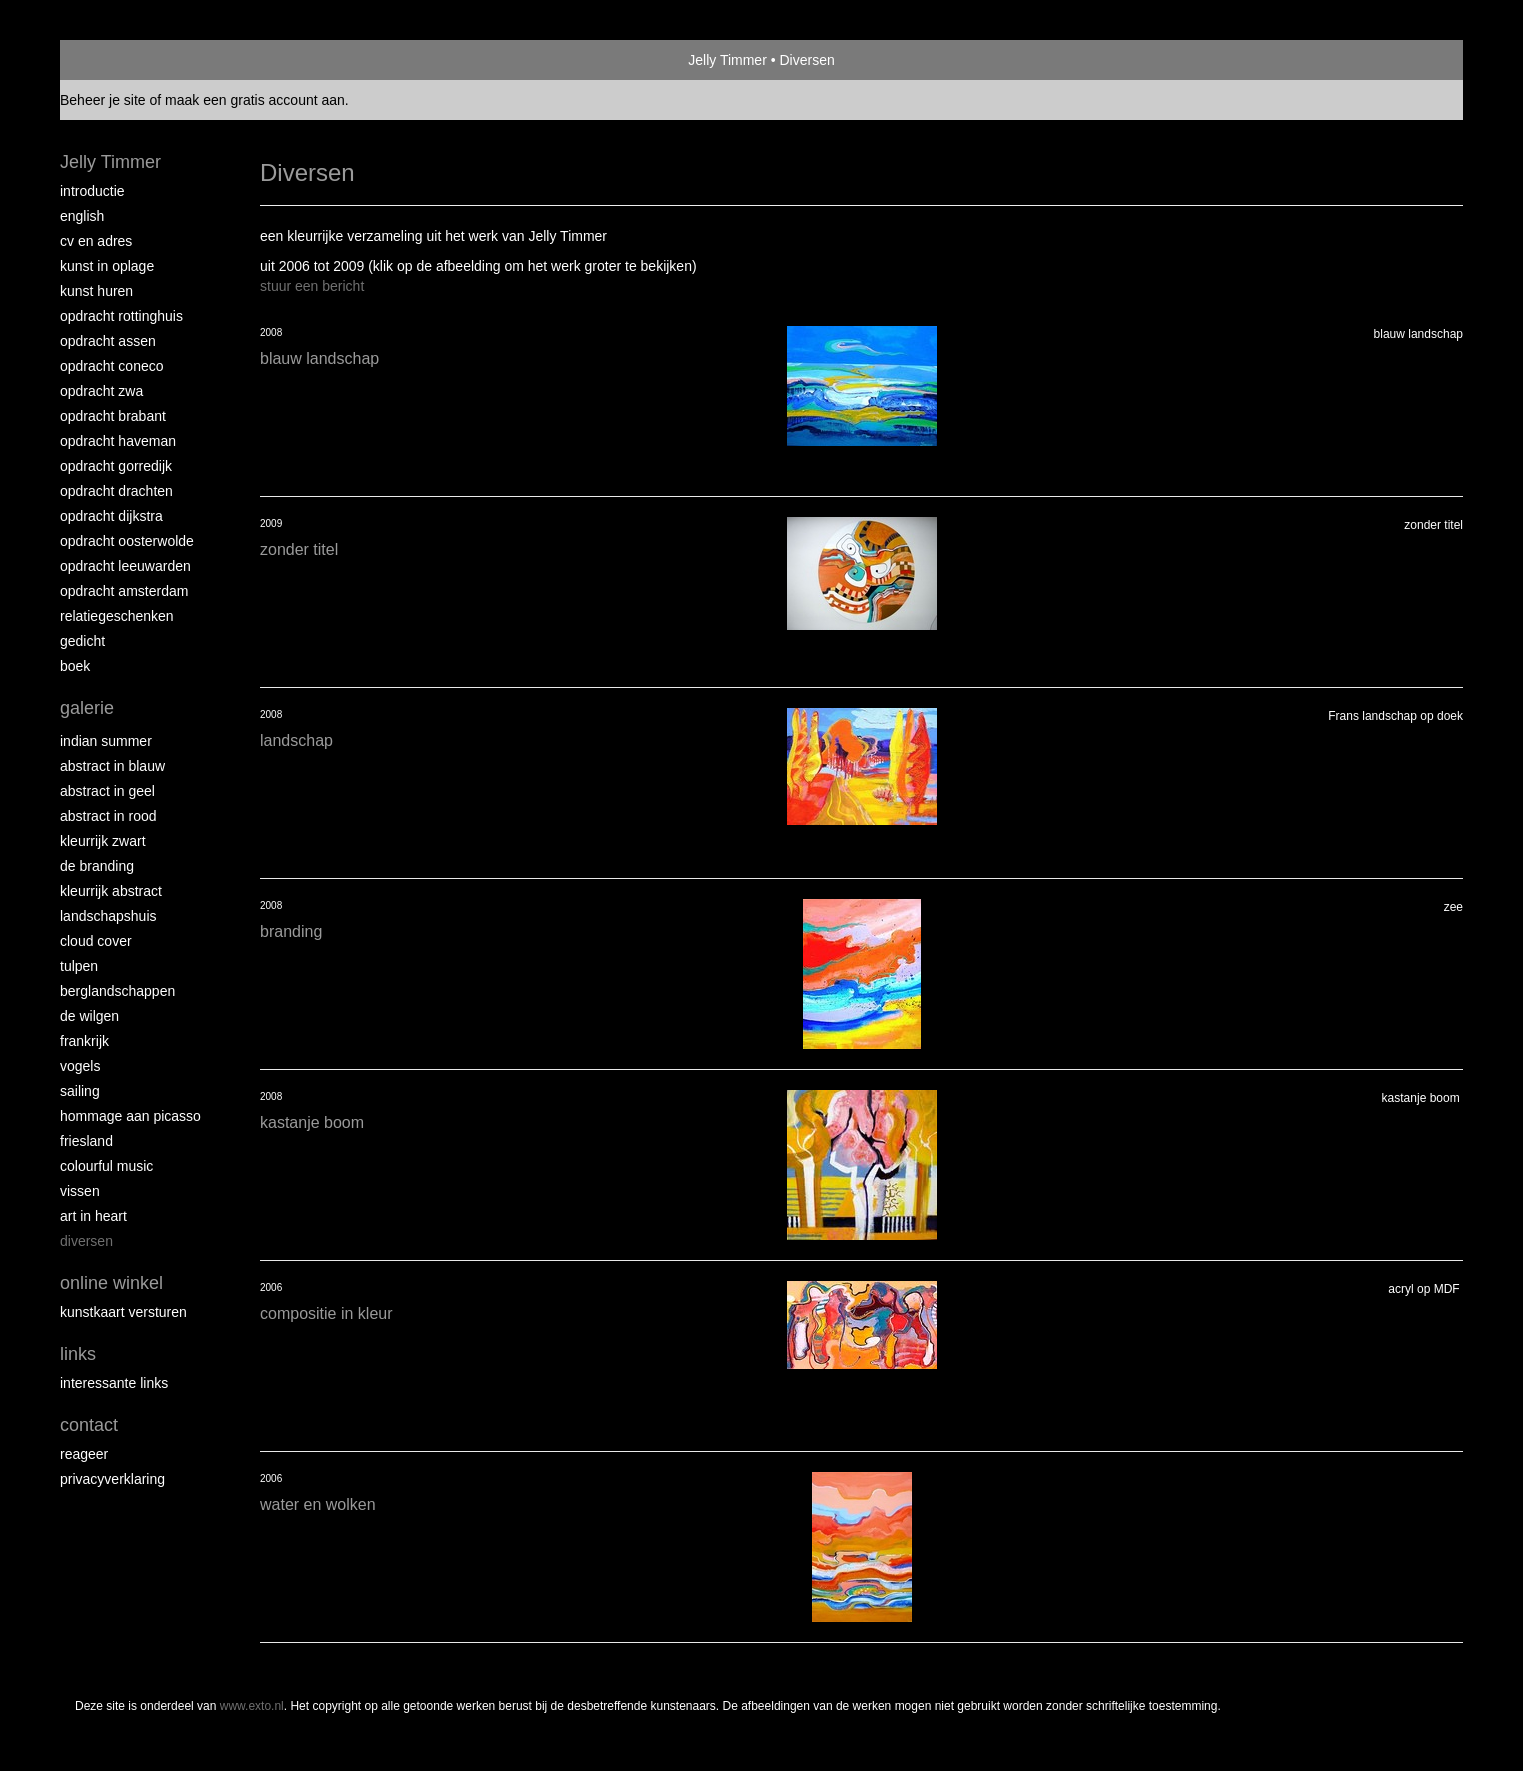 The width and height of the screenshot is (1523, 1771). I want to click on Abstract in geel, so click(107, 791).